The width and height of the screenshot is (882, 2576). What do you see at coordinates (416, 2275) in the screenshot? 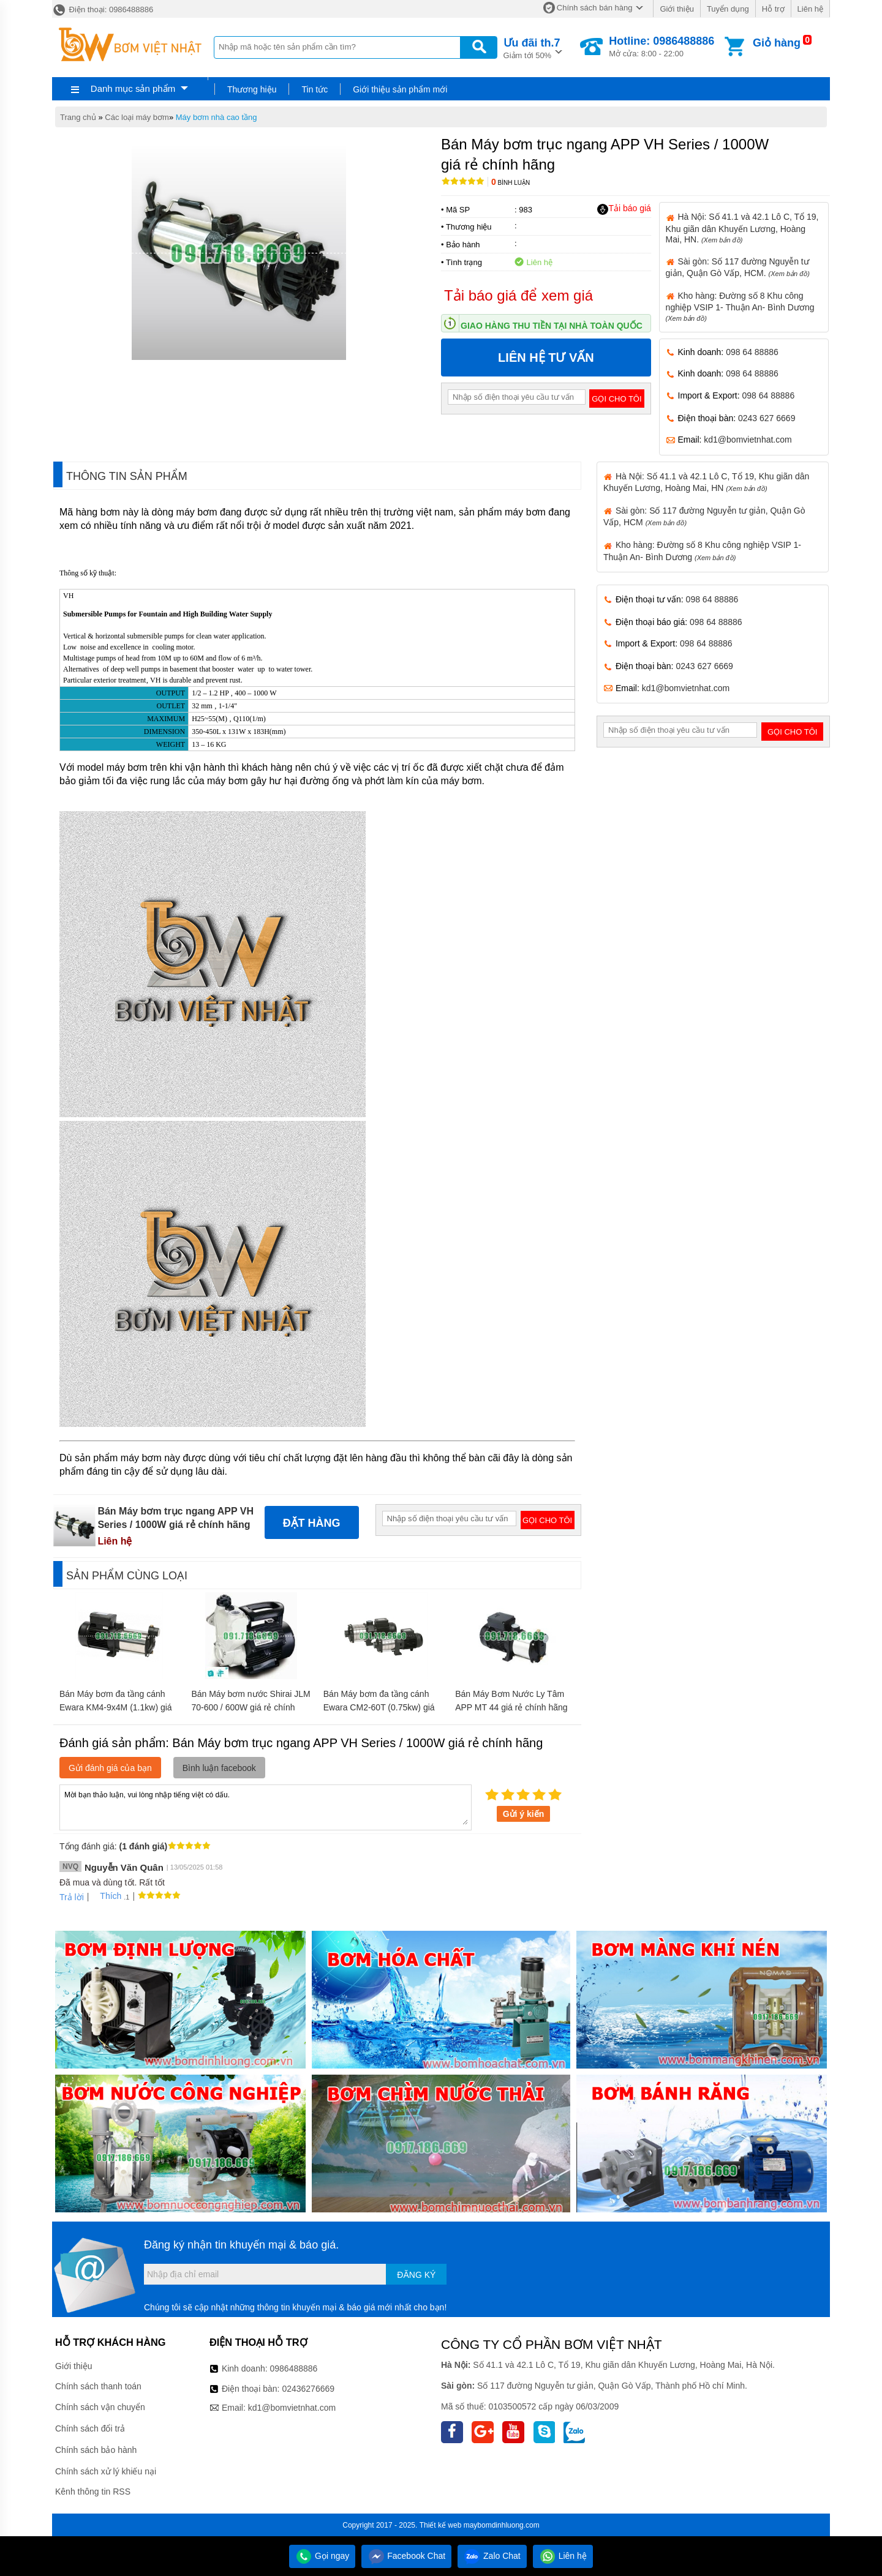
I see `Đăng ký` at bounding box center [416, 2275].